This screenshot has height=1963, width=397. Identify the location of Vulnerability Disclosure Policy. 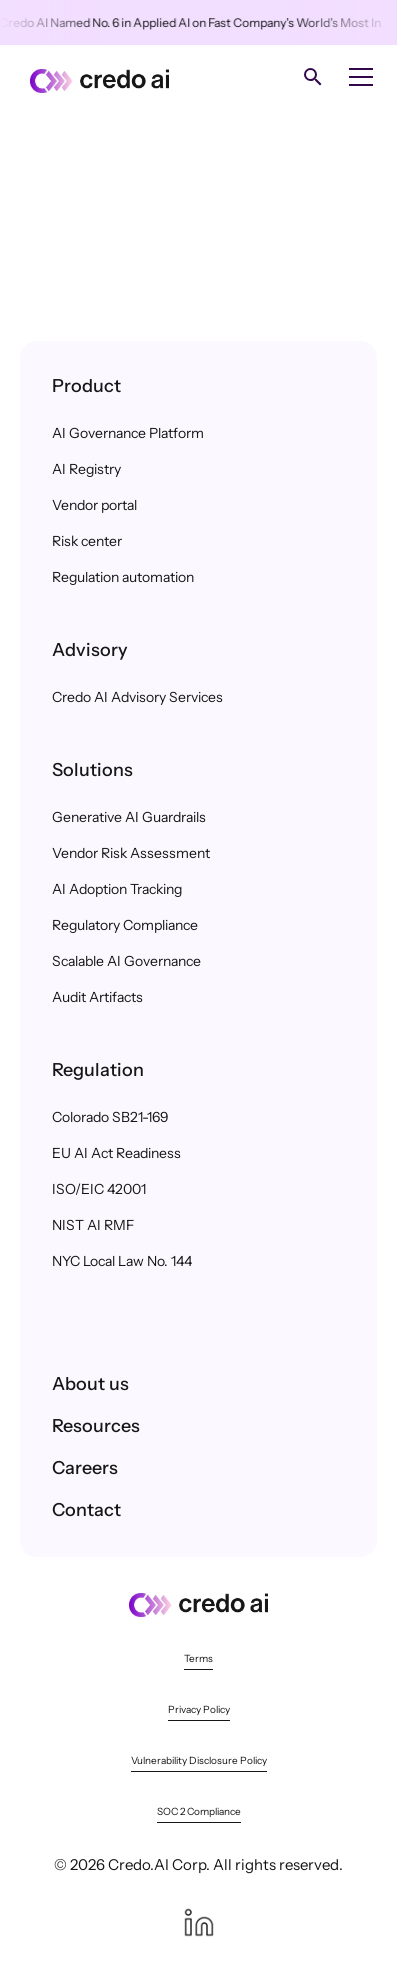
(199, 1760).